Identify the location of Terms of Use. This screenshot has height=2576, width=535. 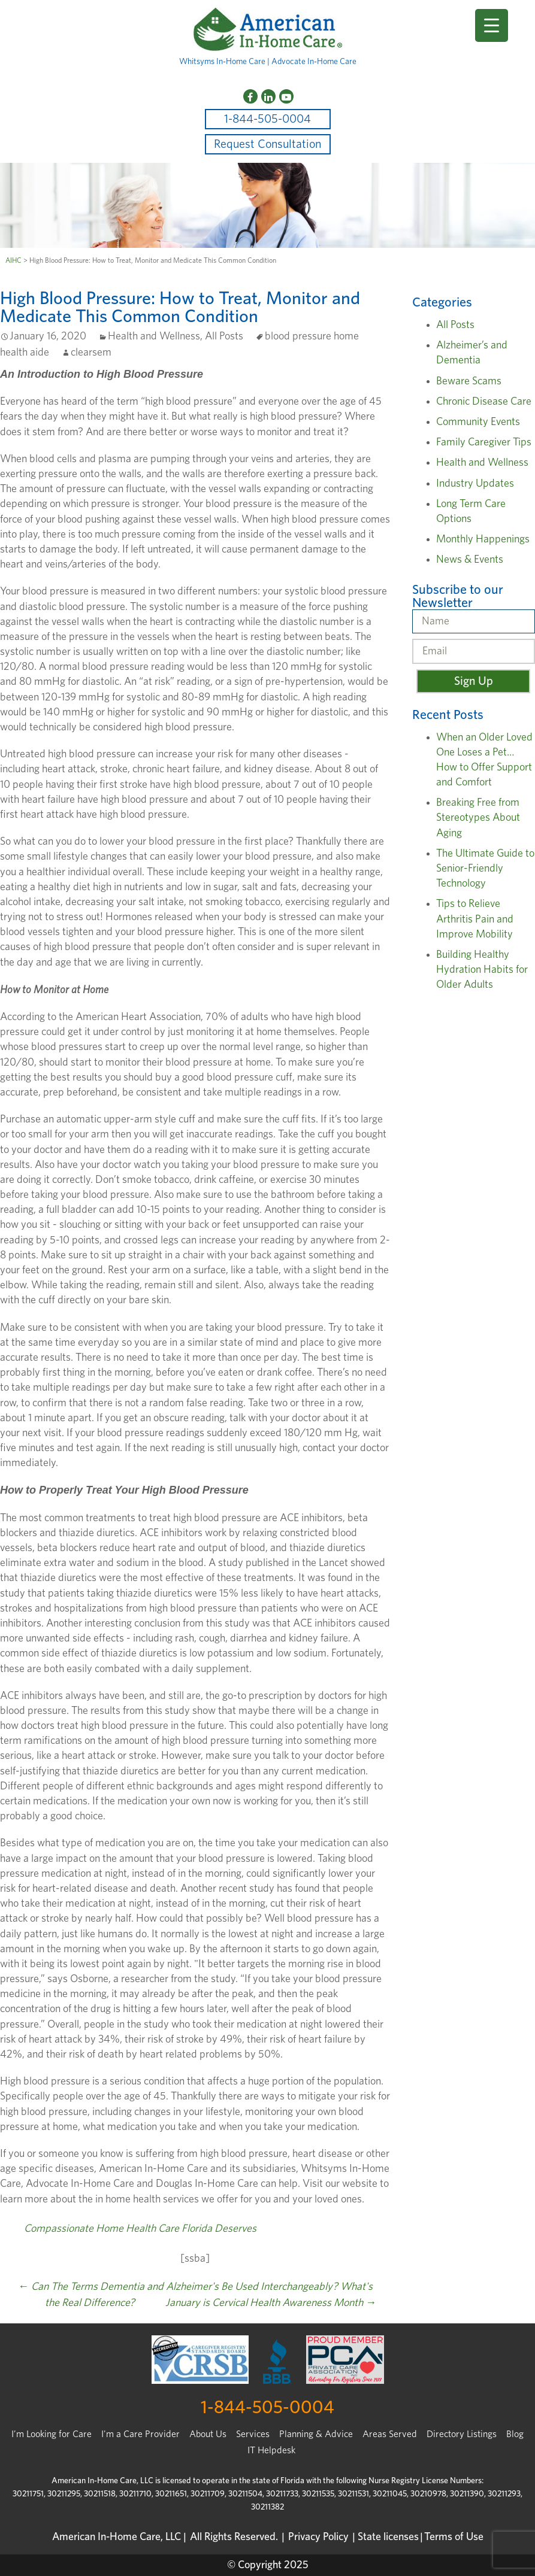
(453, 2537).